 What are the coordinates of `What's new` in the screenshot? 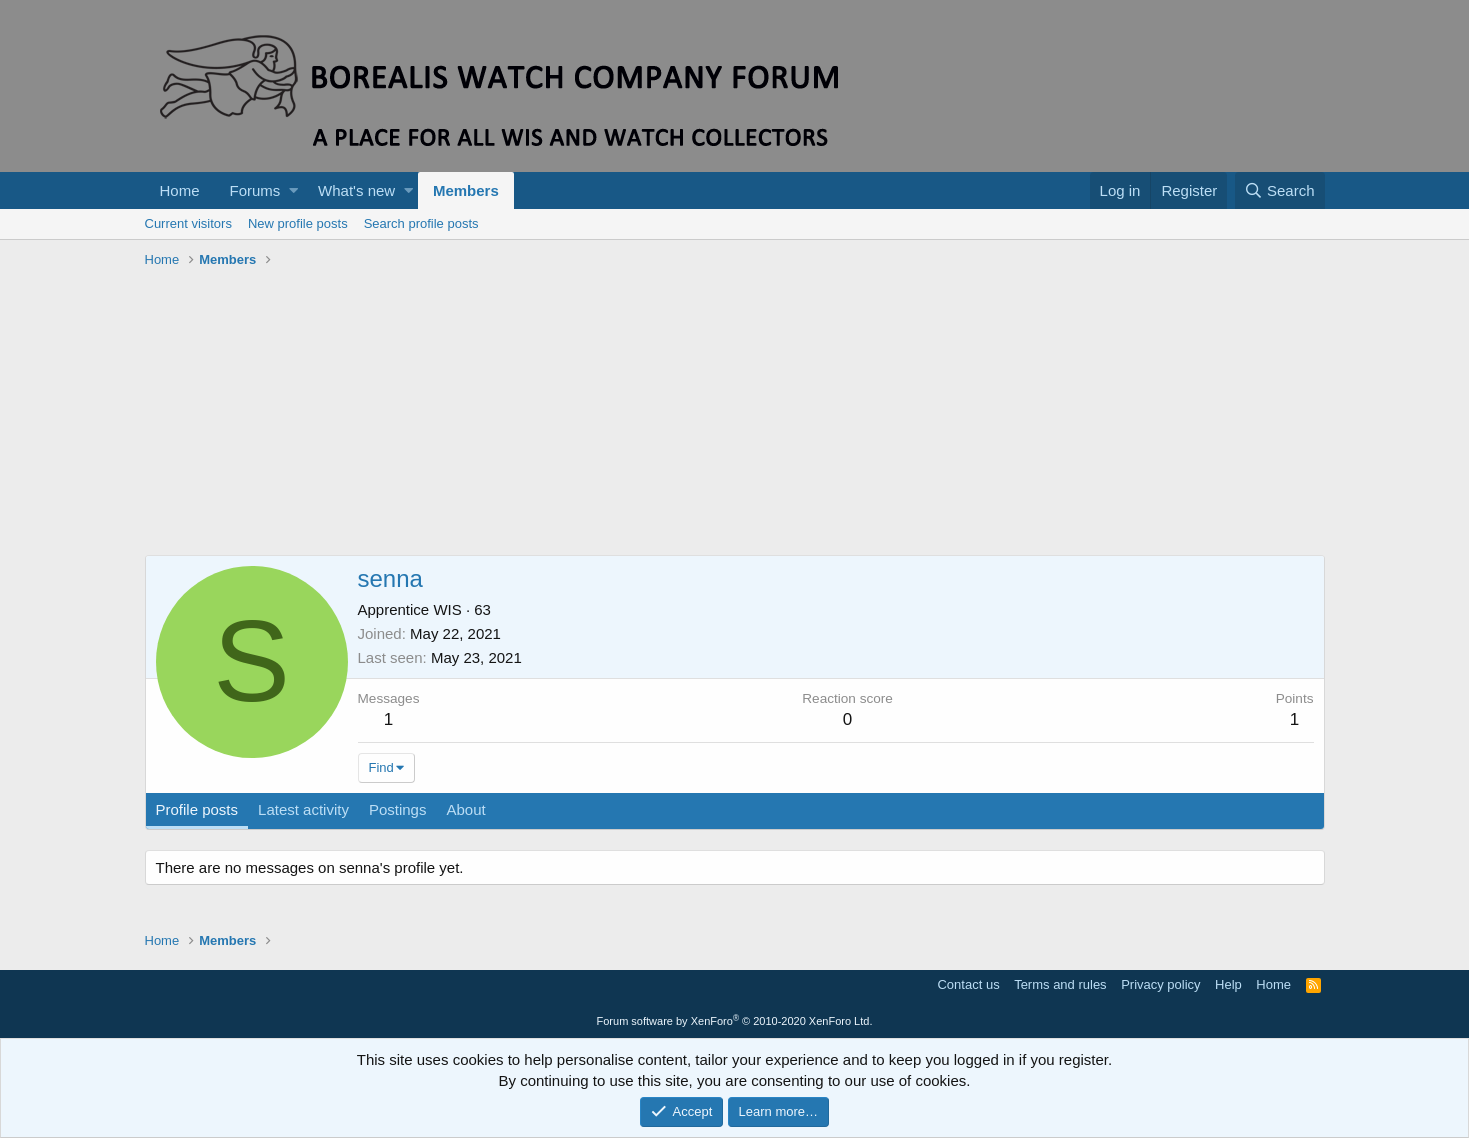 It's located at (356, 190).